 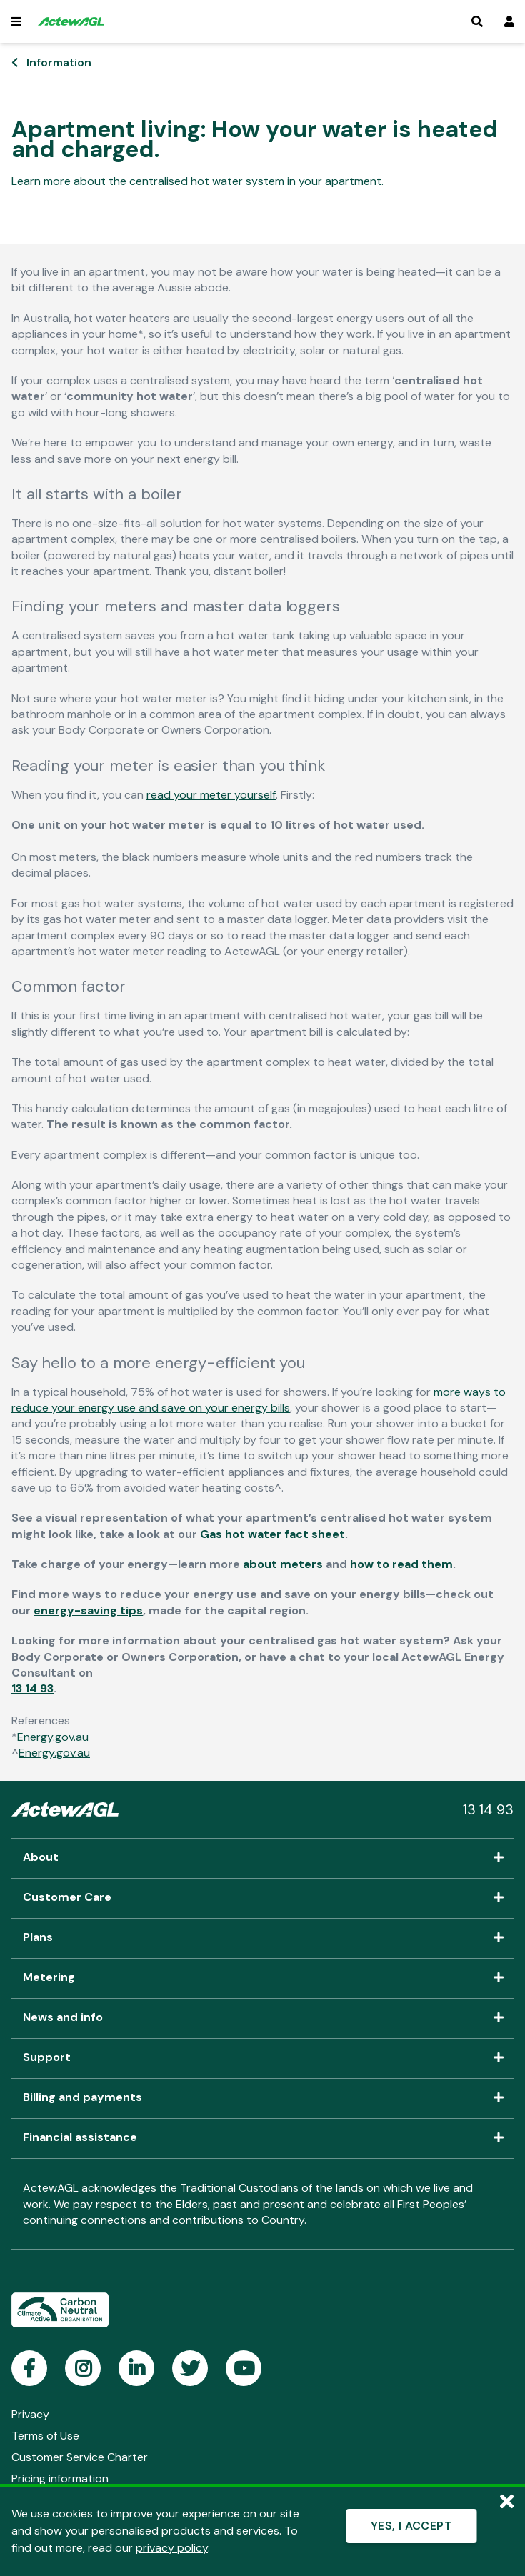 I want to click on Energy.gov.au, so click(x=53, y=1736).